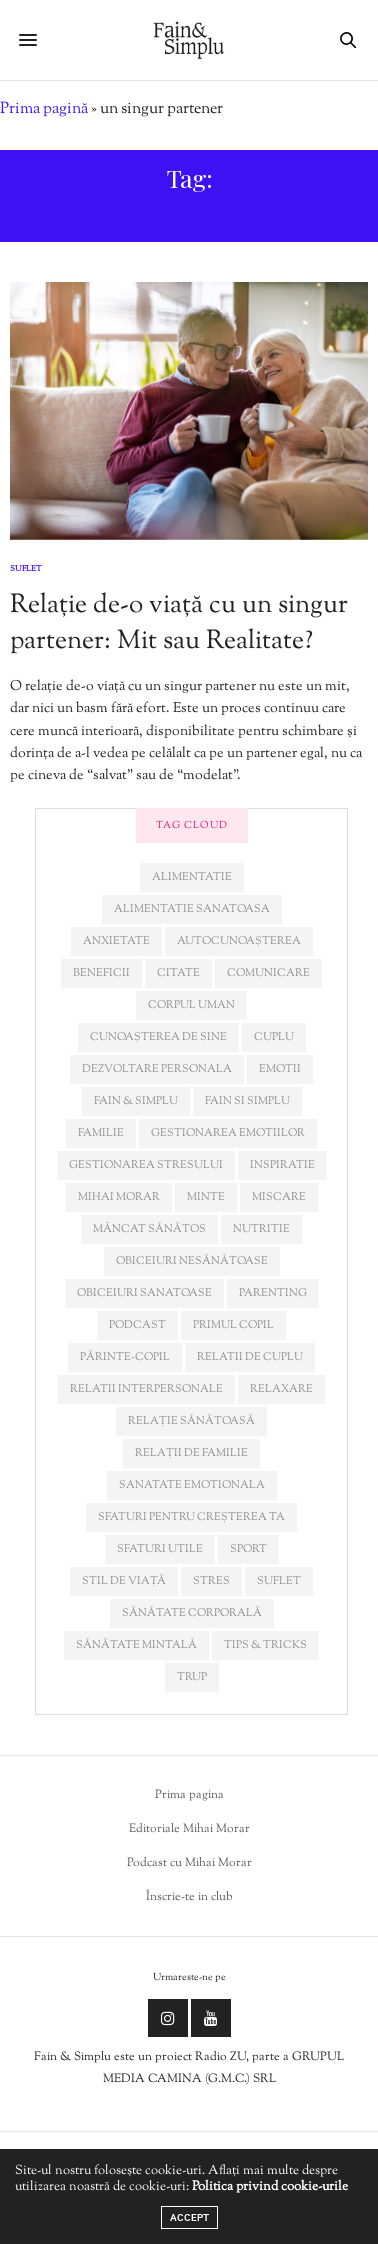  I want to click on relaxare, so click(281, 1389).